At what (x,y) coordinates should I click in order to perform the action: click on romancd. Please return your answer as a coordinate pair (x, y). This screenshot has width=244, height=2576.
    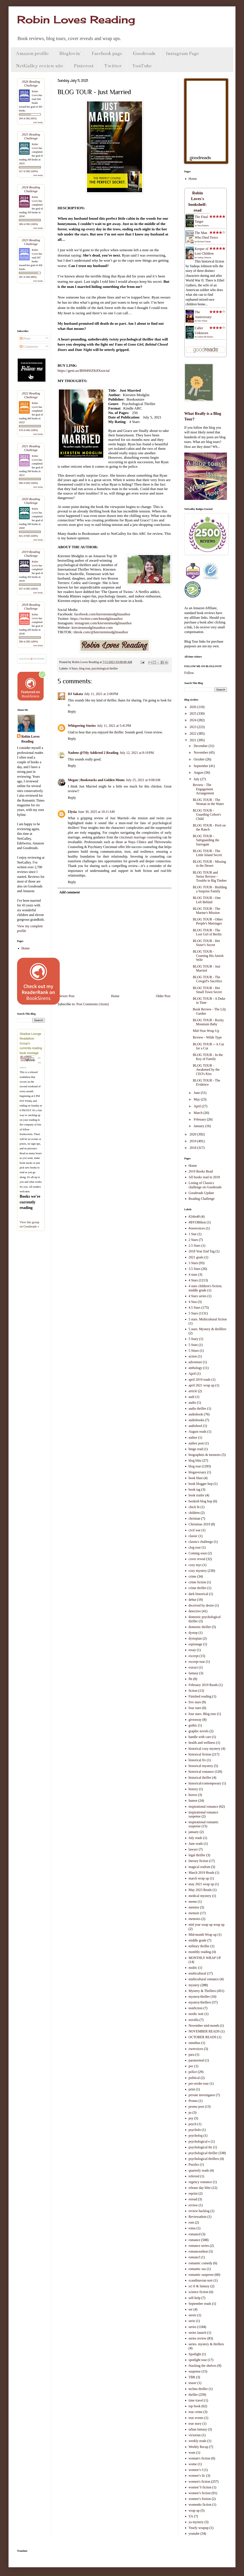
    Looking at the image, I should click on (194, 2234).